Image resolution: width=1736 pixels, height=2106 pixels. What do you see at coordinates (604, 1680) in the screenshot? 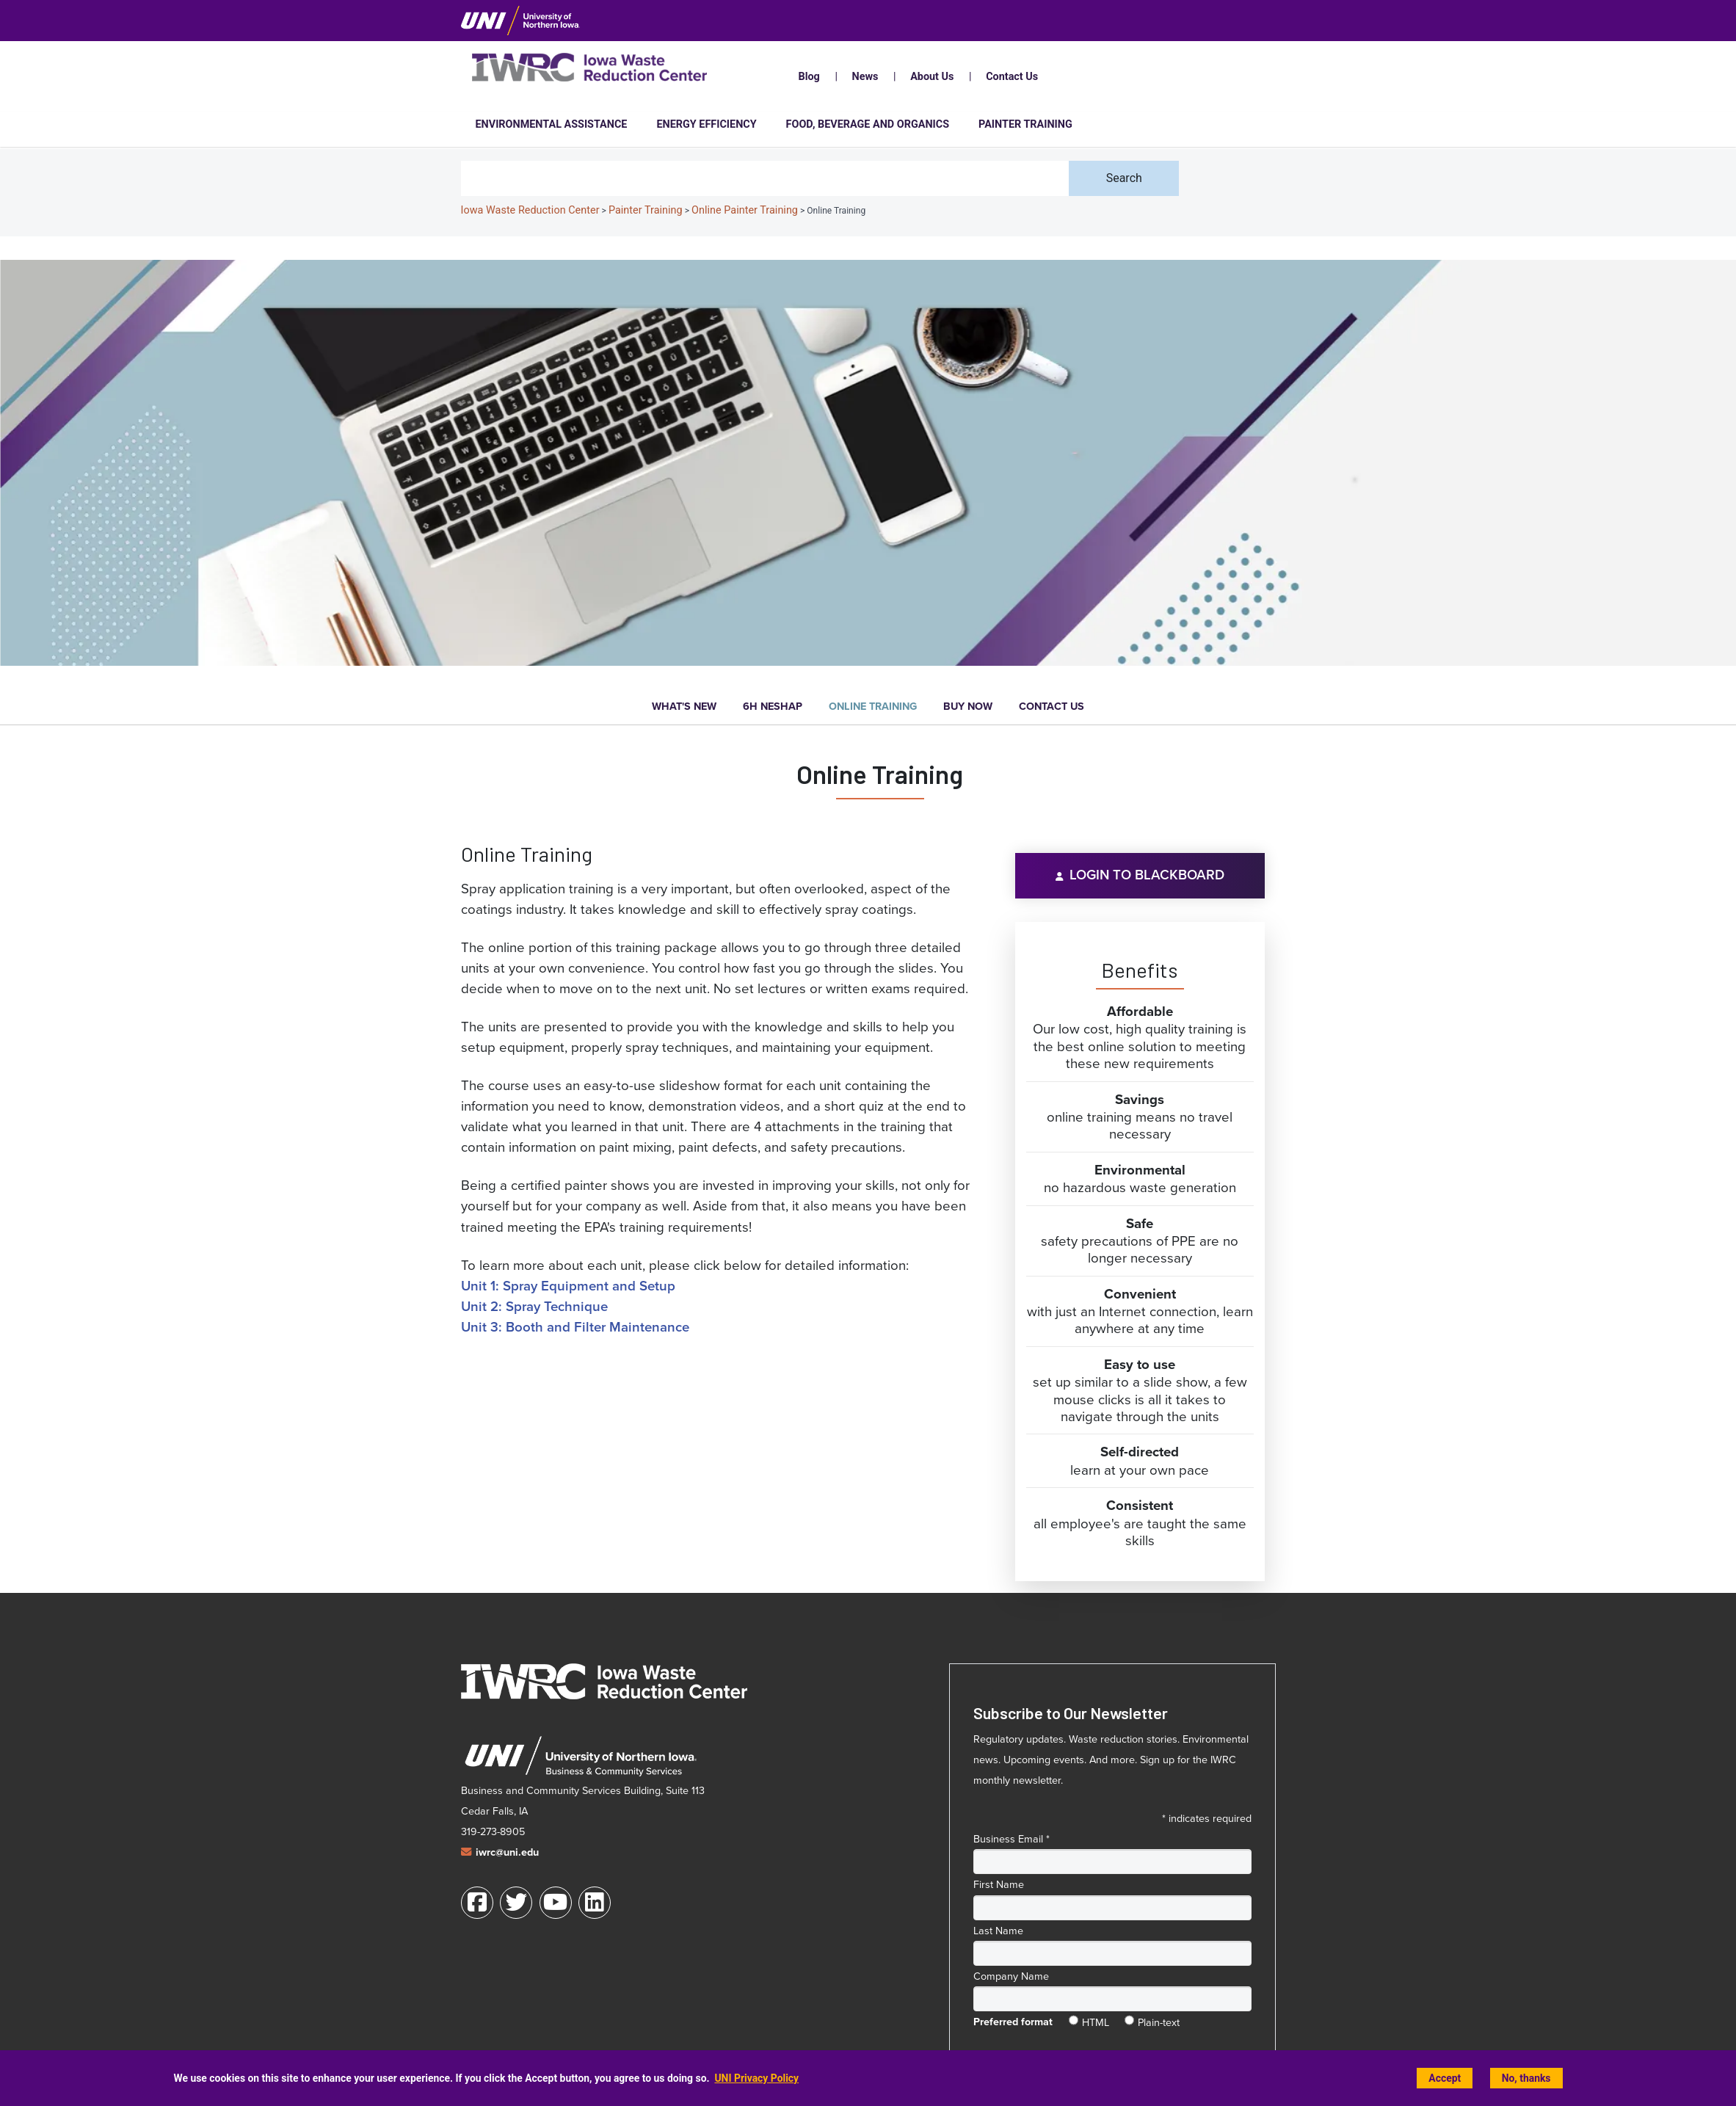
I see `[Iowa Waste Reduction Center home]` at bounding box center [604, 1680].